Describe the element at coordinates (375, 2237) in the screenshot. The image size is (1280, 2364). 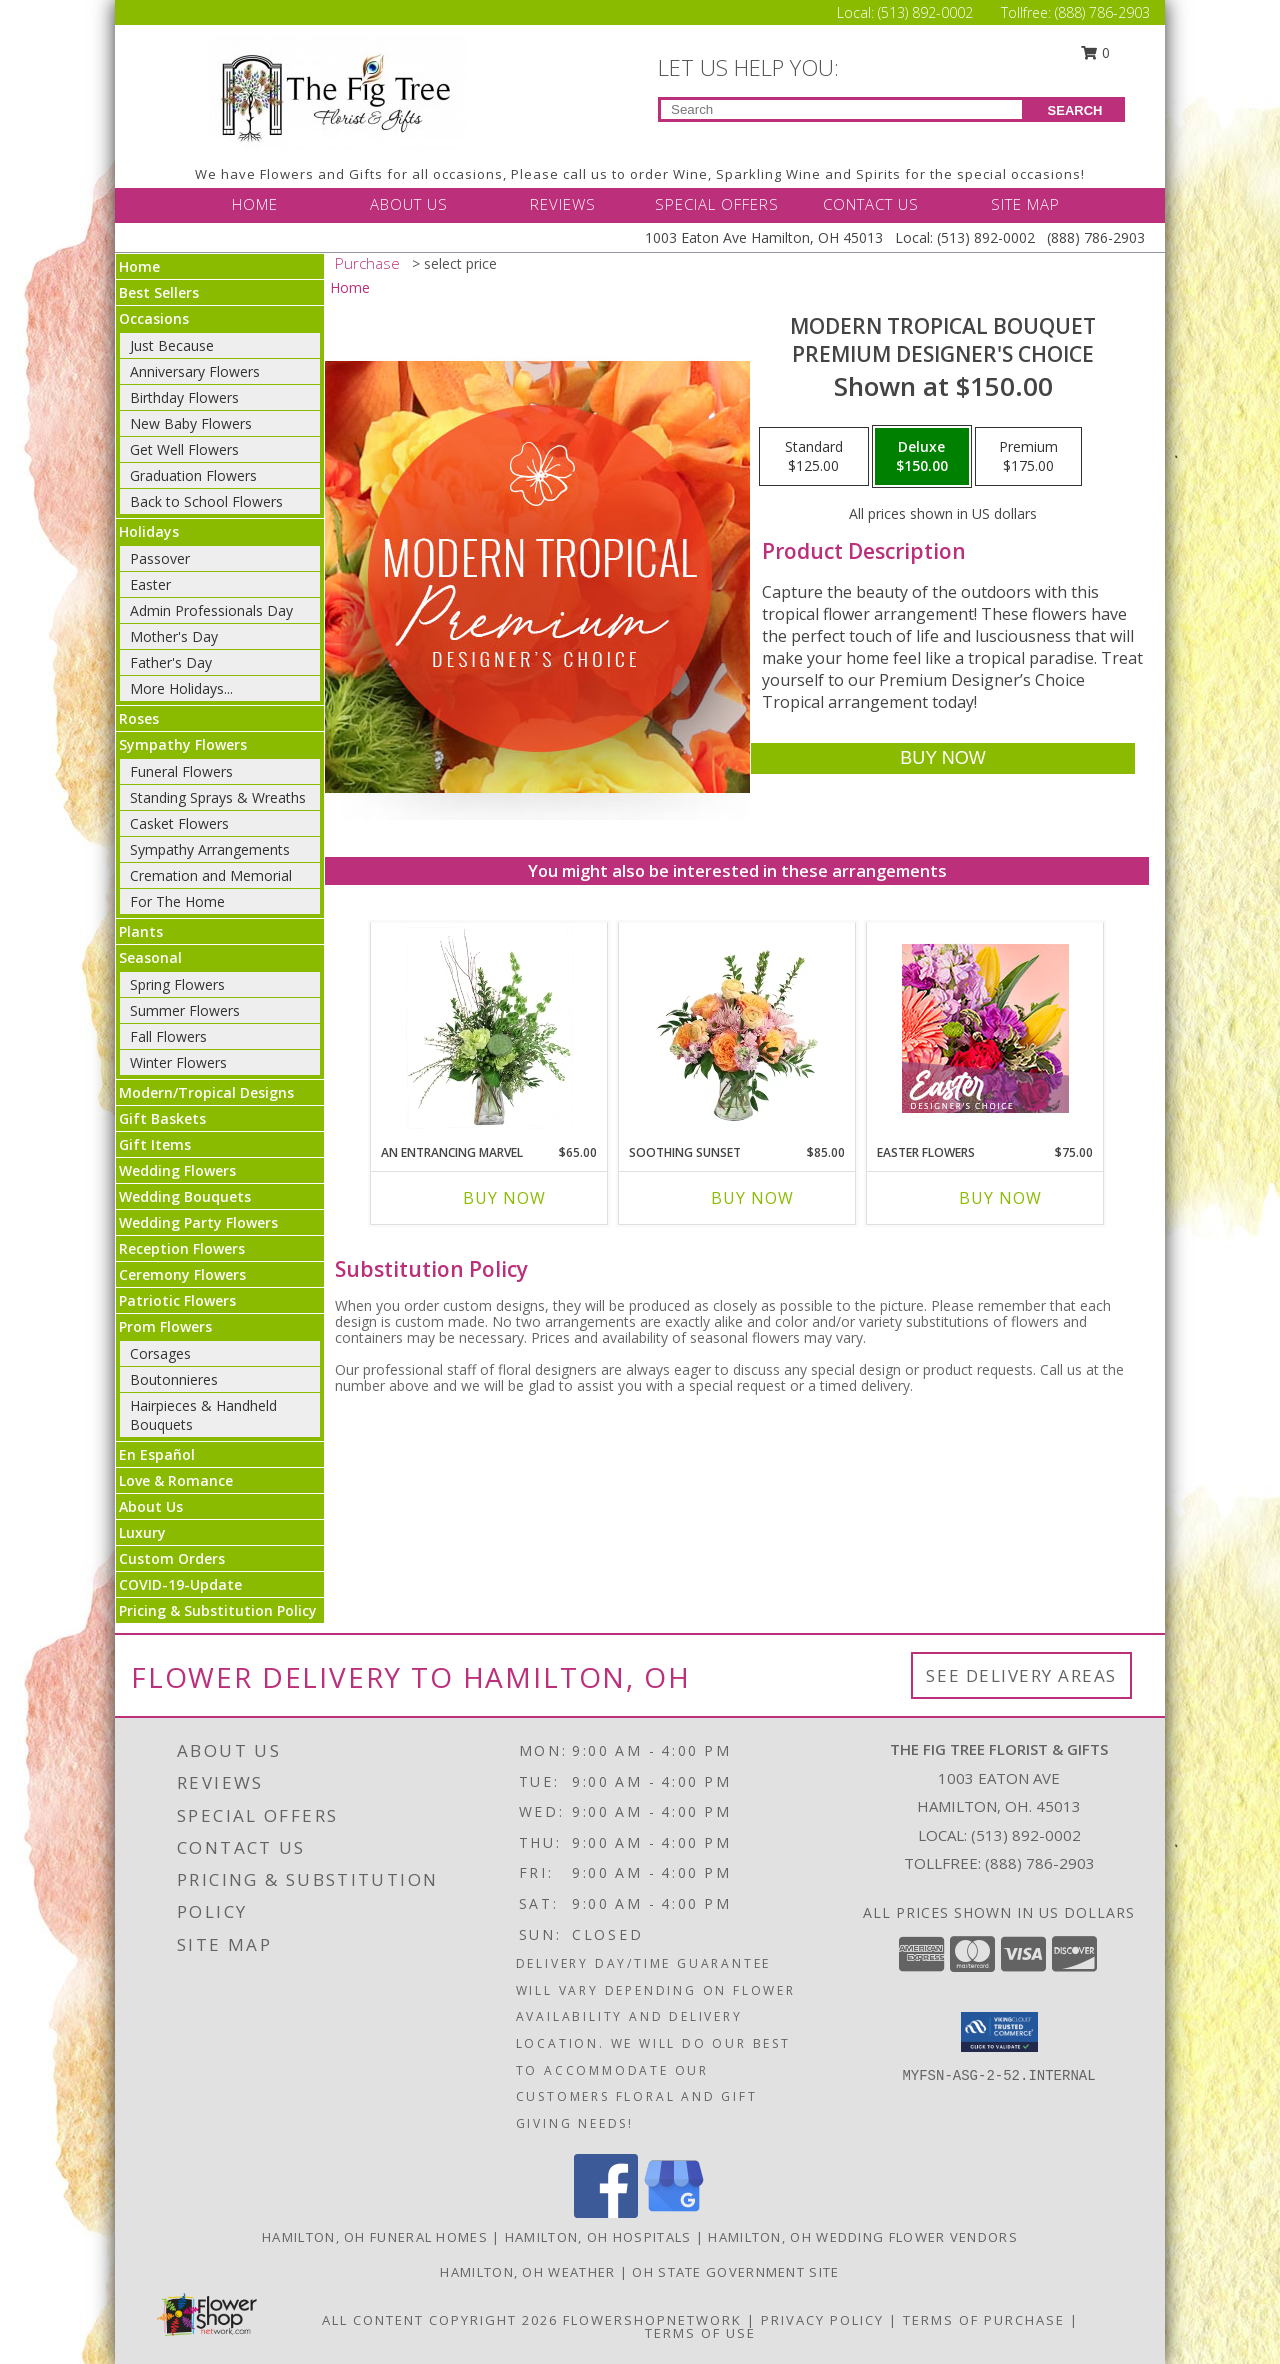
I see `Hamilton, OH Funeral Homes [Hamilton, OH Funeral Homes (opens in new window)]` at that location.